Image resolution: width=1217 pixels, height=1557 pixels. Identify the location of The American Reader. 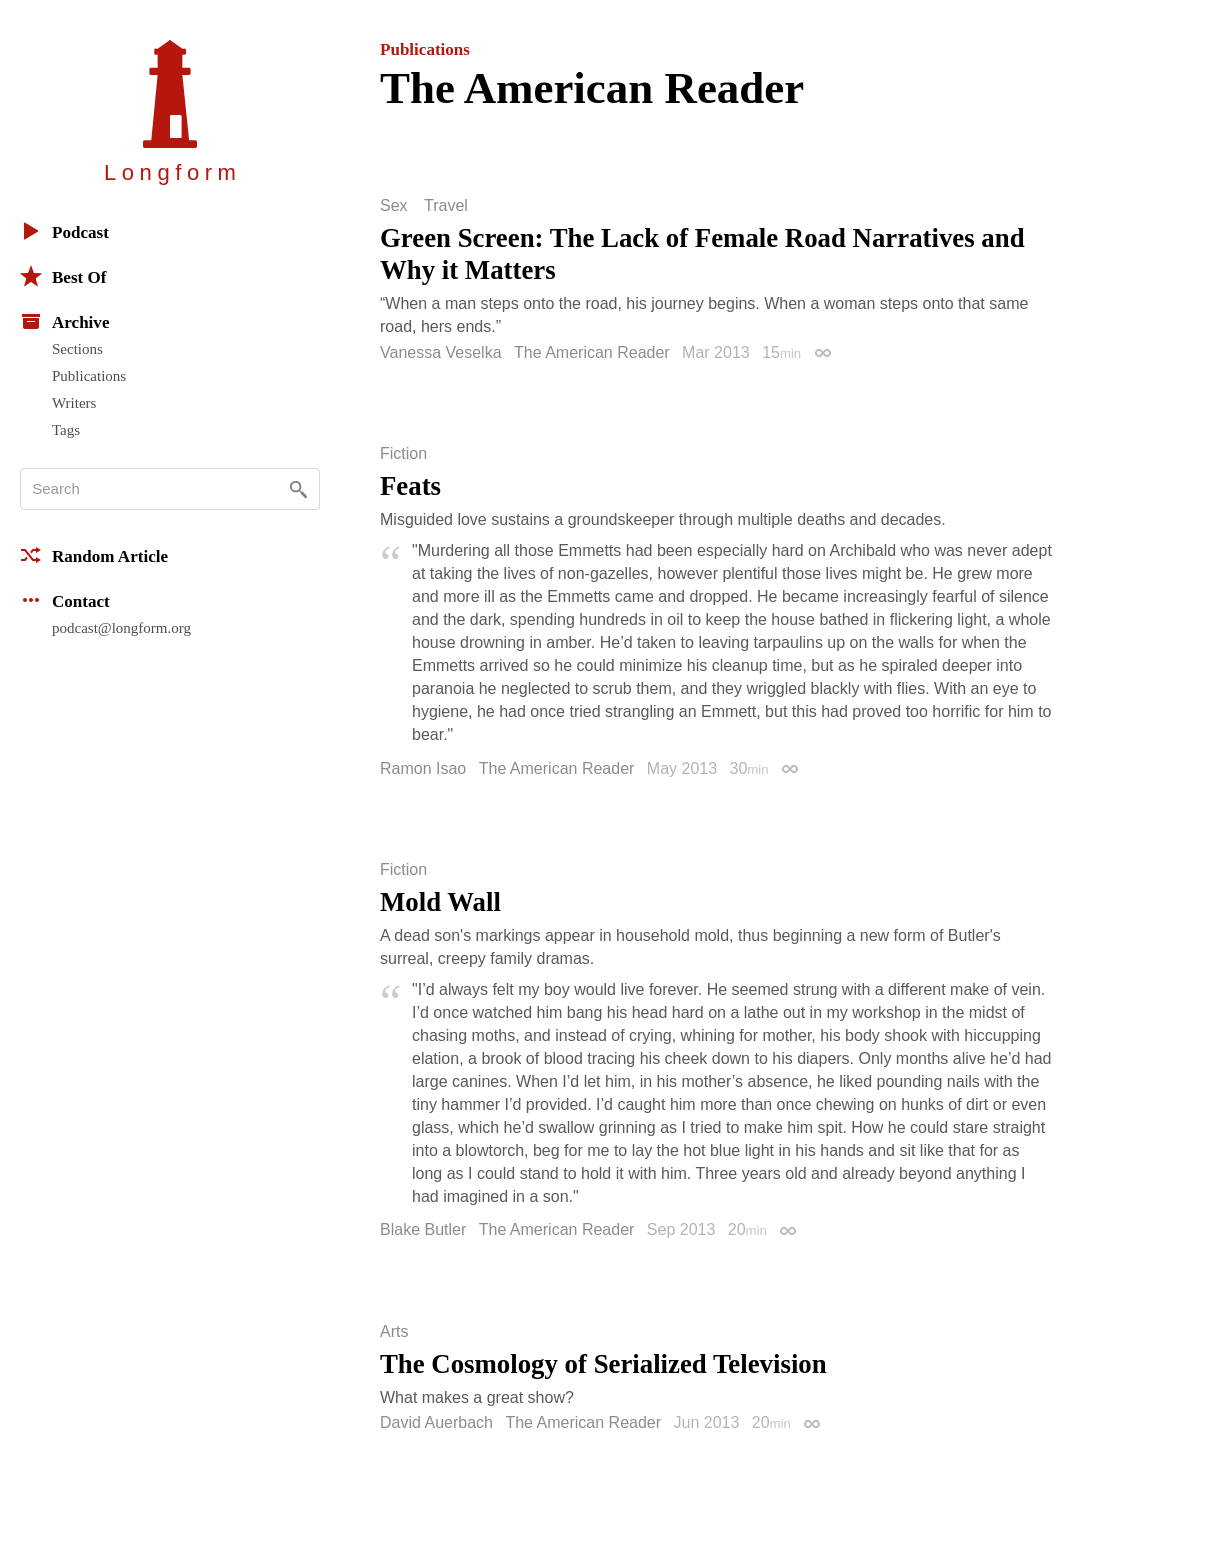
(592, 352).